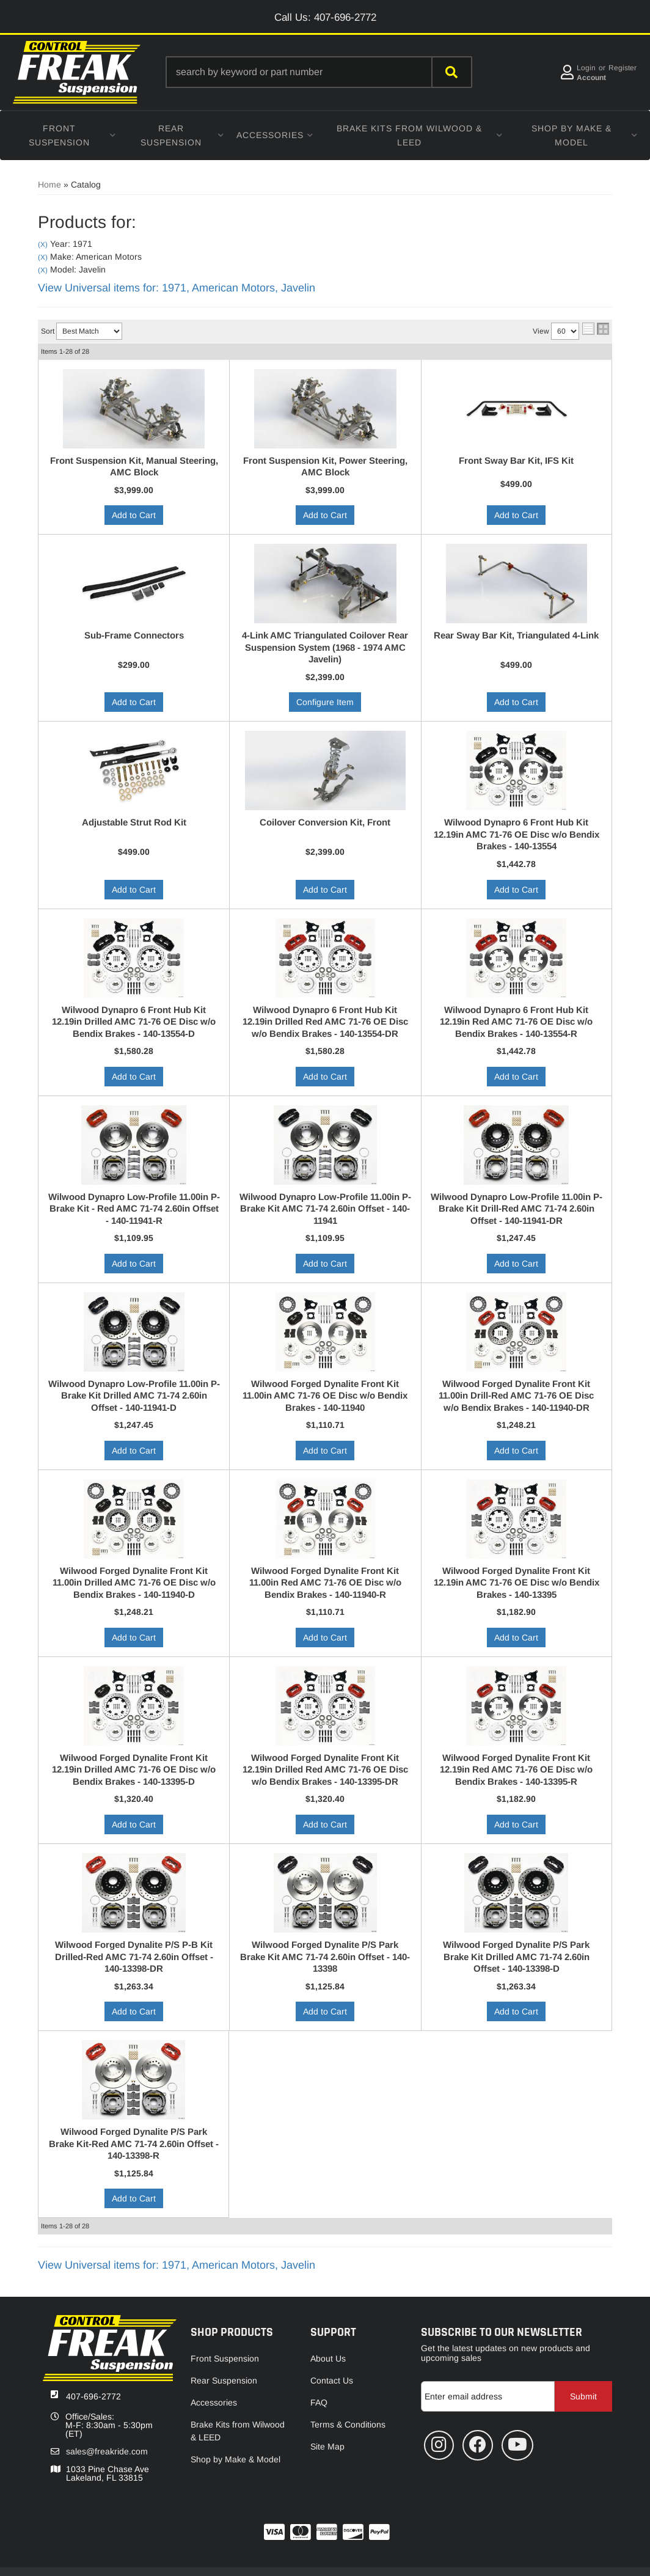 The width and height of the screenshot is (650, 2576). Describe the element at coordinates (516, 635) in the screenshot. I see `Rear Sway Bar Kit, Triangulated 4-Link` at that location.